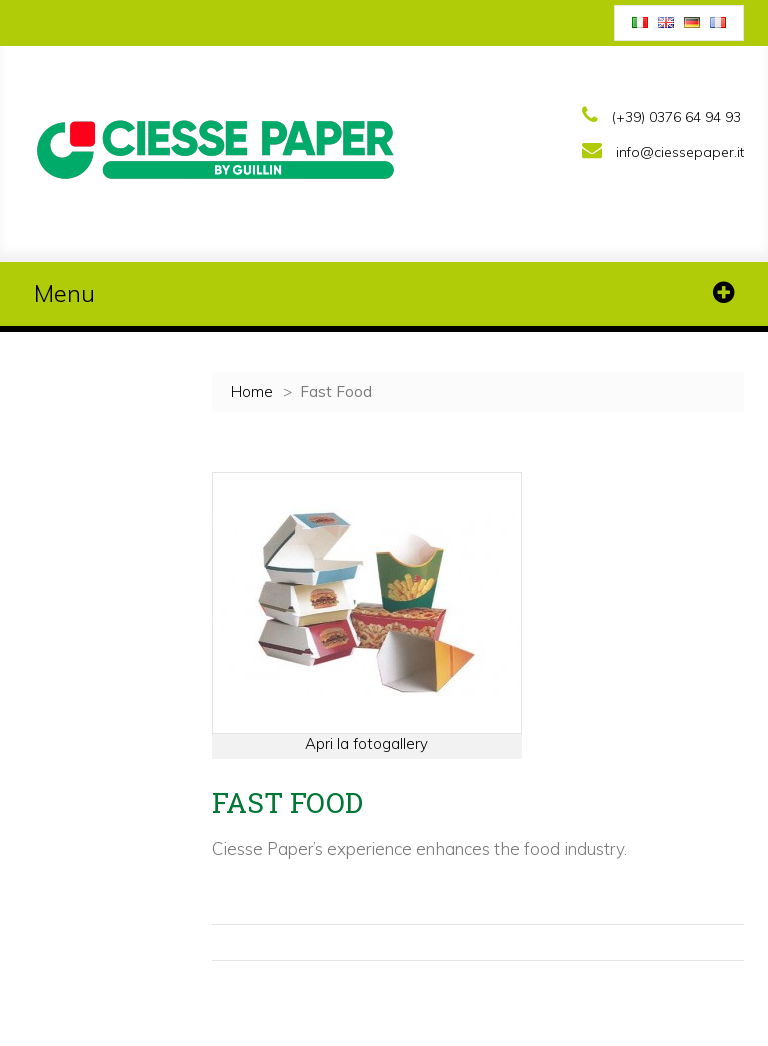  I want to click on Apri la fotogallery, so click(366, 743).